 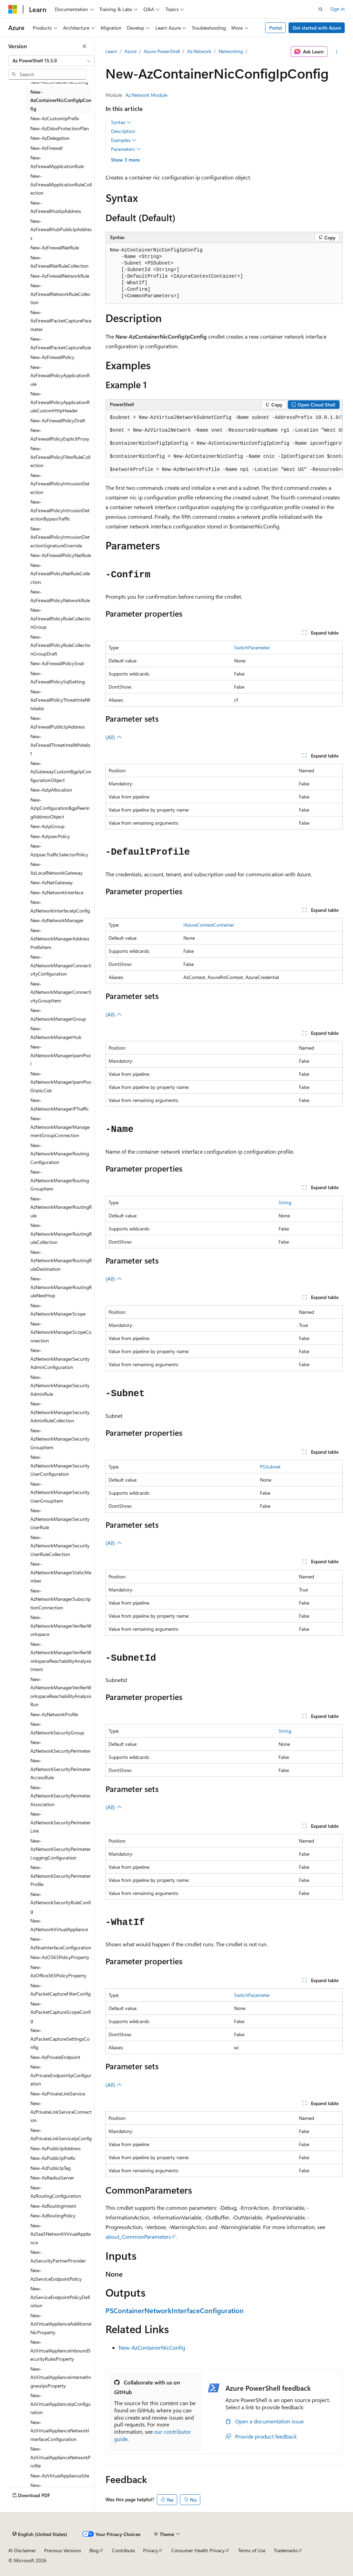 I want to click on [Collapse], so click(x=84, y=46).